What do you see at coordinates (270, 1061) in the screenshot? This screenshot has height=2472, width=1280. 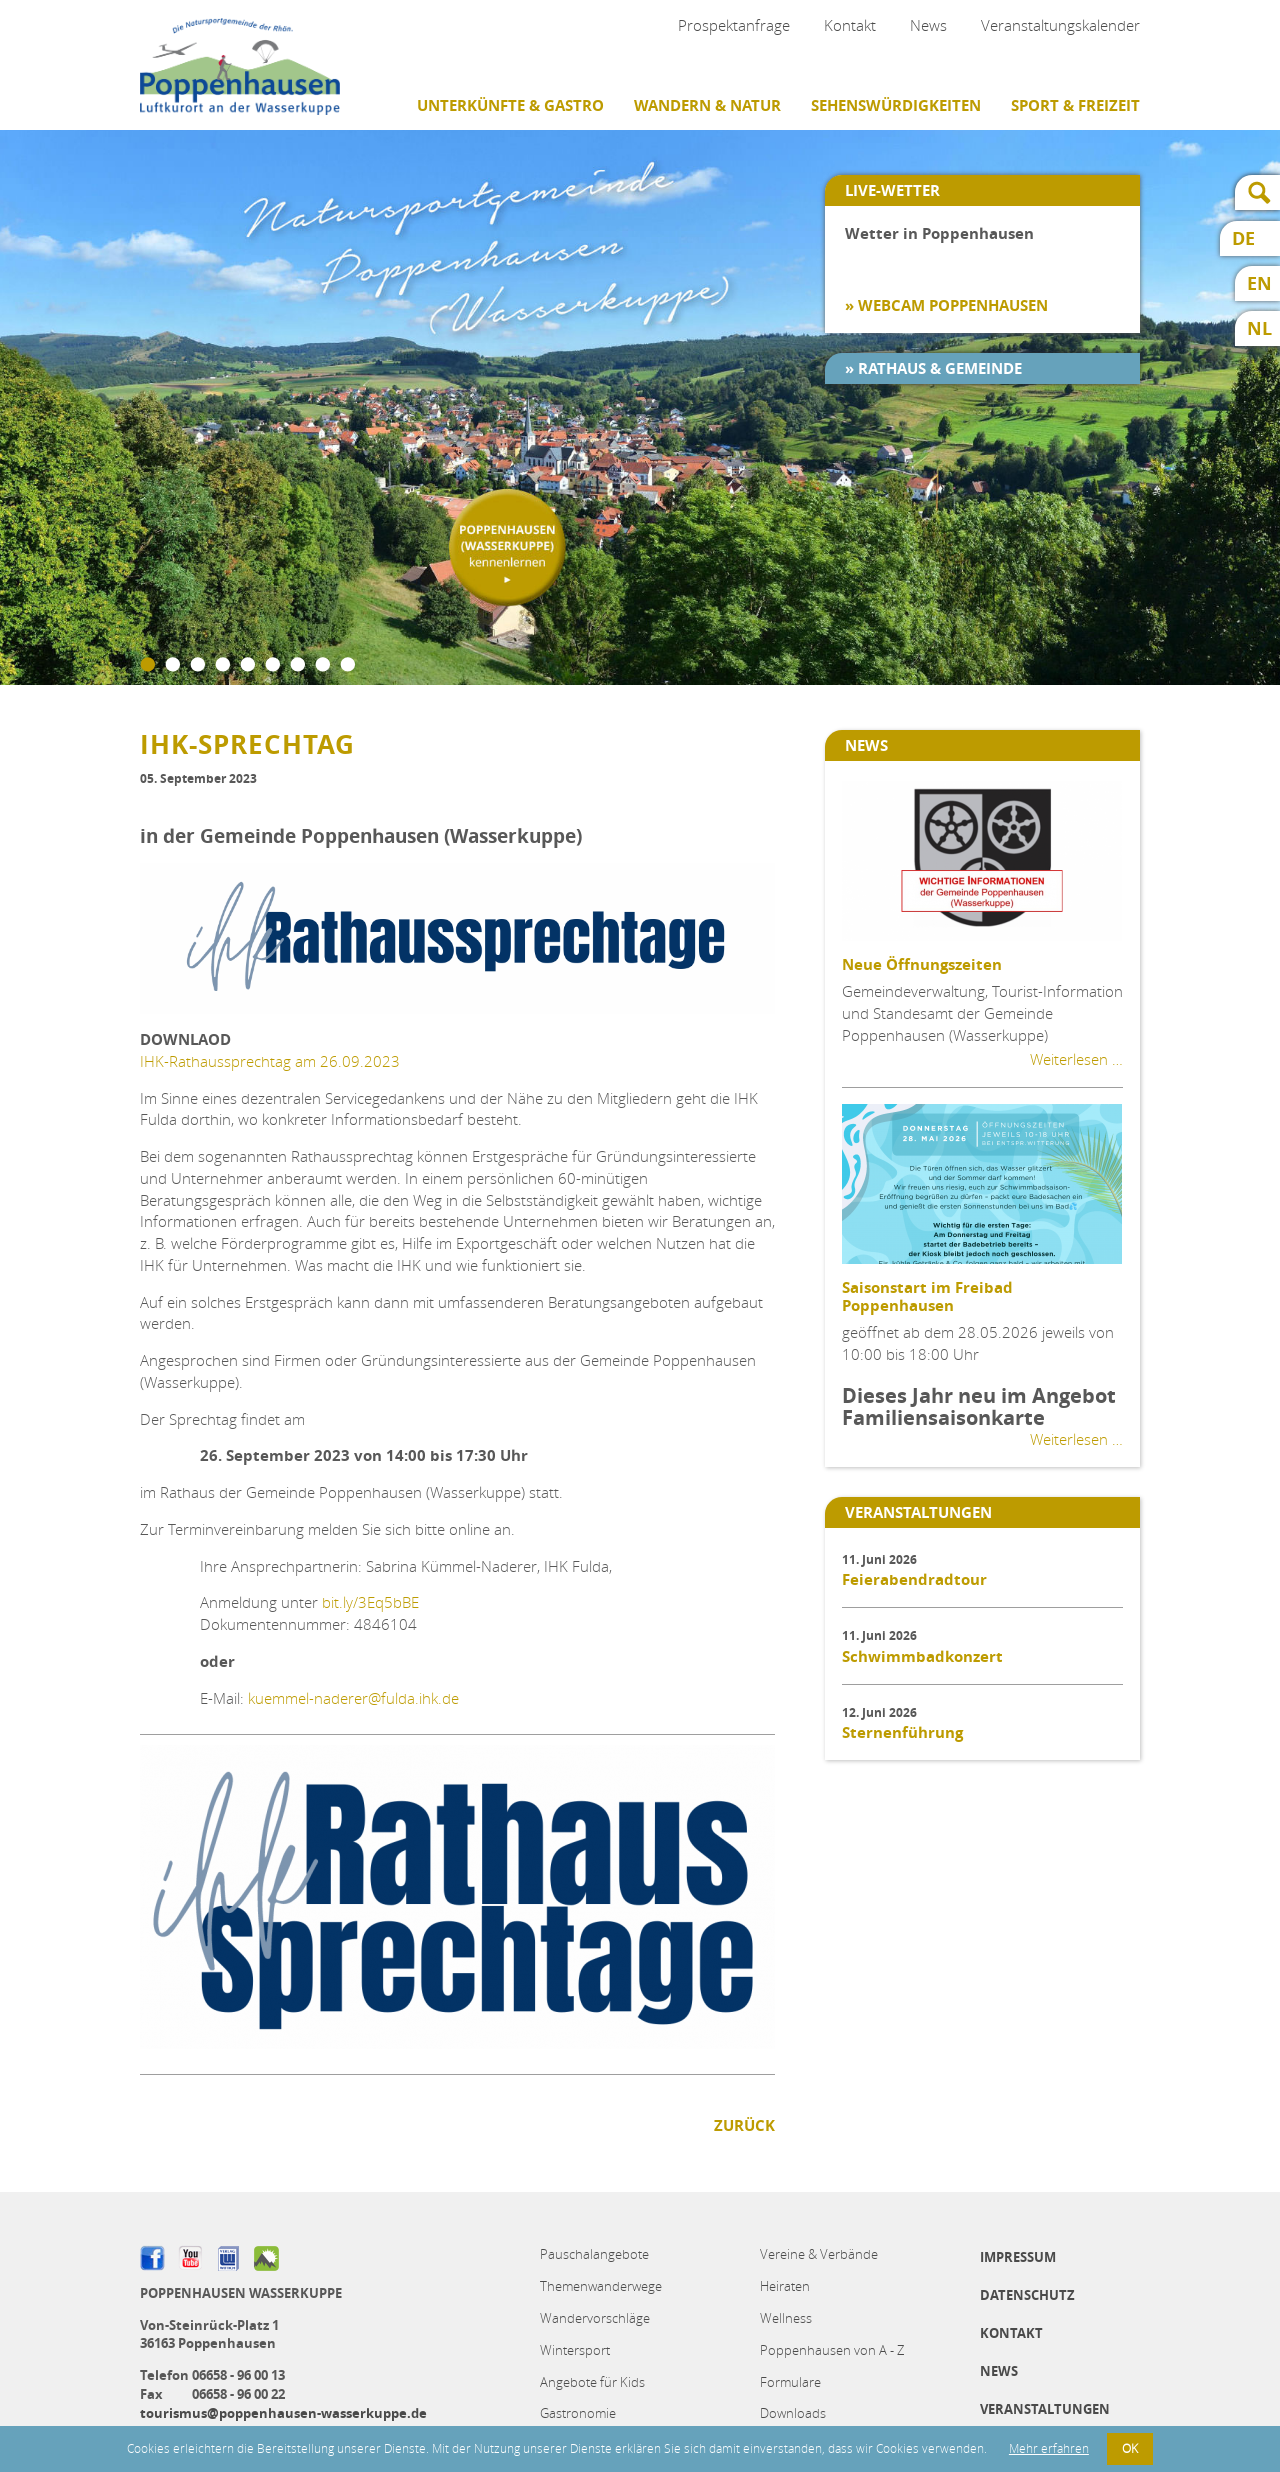 I see `IHK-Rathaussprechtag am 26.09.2023` at bounding box center [270, 1061].